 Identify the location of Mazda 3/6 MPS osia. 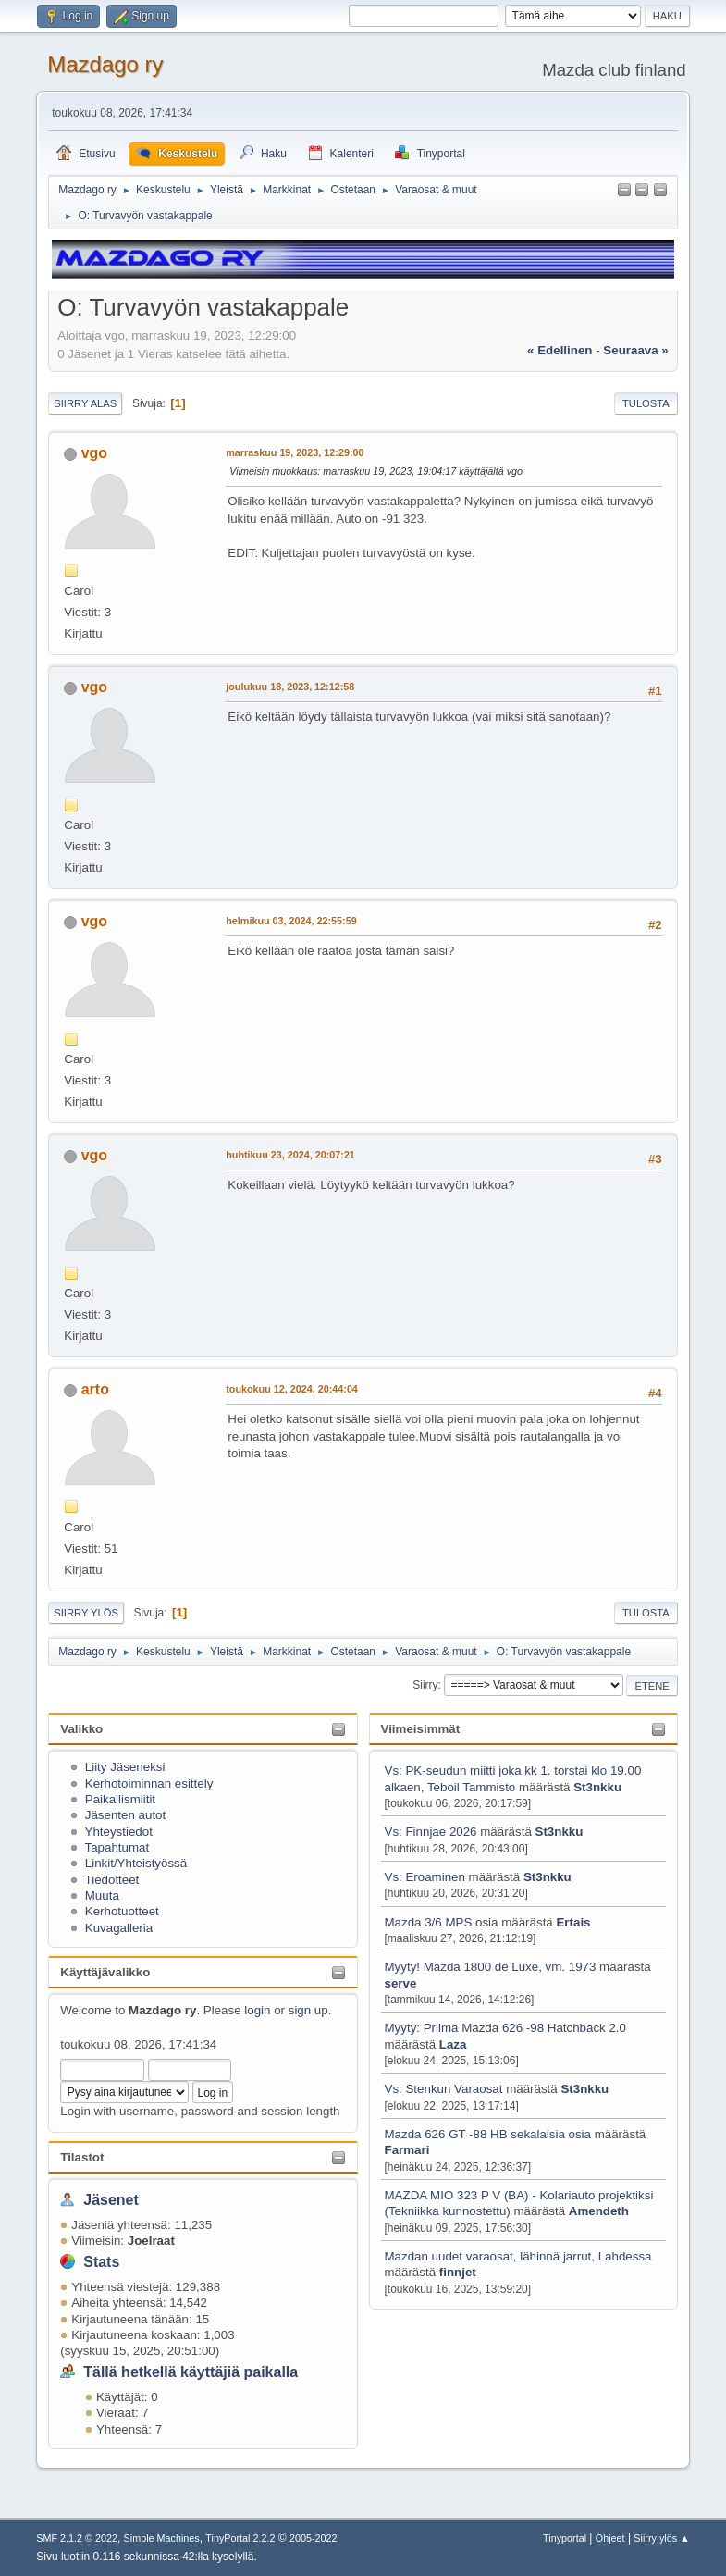
(443, 1922).